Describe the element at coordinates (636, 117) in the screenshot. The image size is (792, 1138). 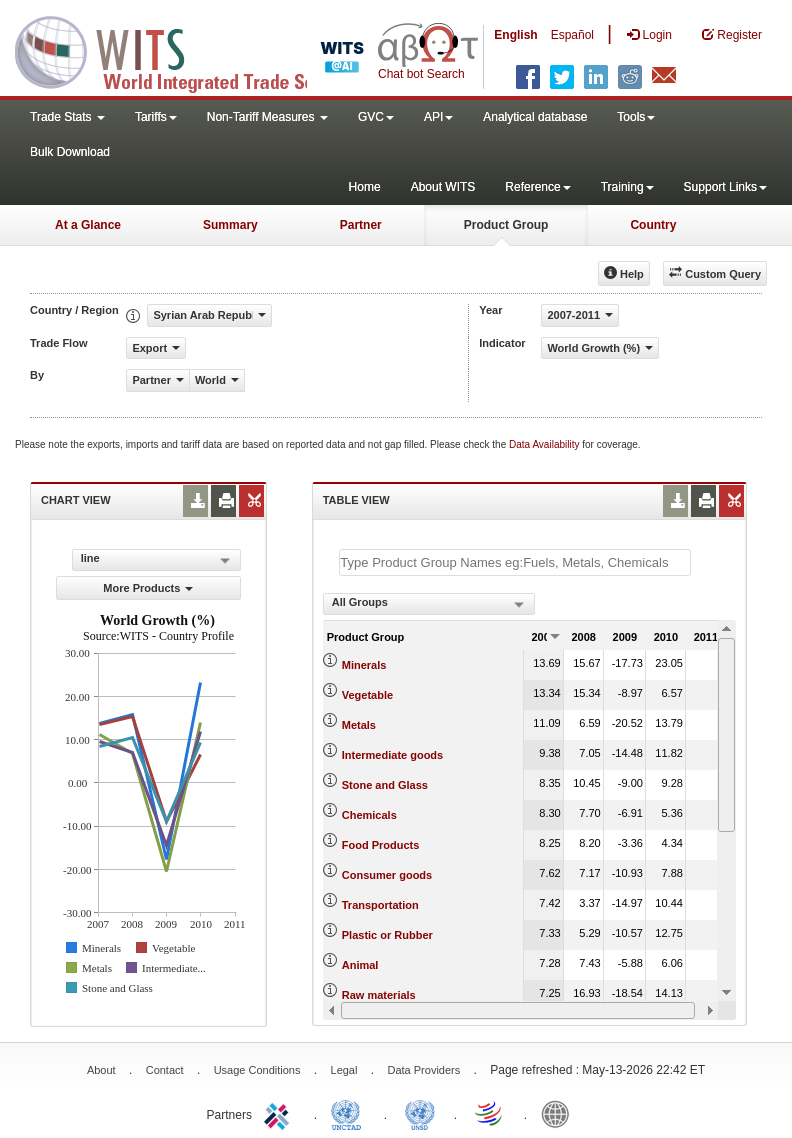
I see `Tools` at that location.